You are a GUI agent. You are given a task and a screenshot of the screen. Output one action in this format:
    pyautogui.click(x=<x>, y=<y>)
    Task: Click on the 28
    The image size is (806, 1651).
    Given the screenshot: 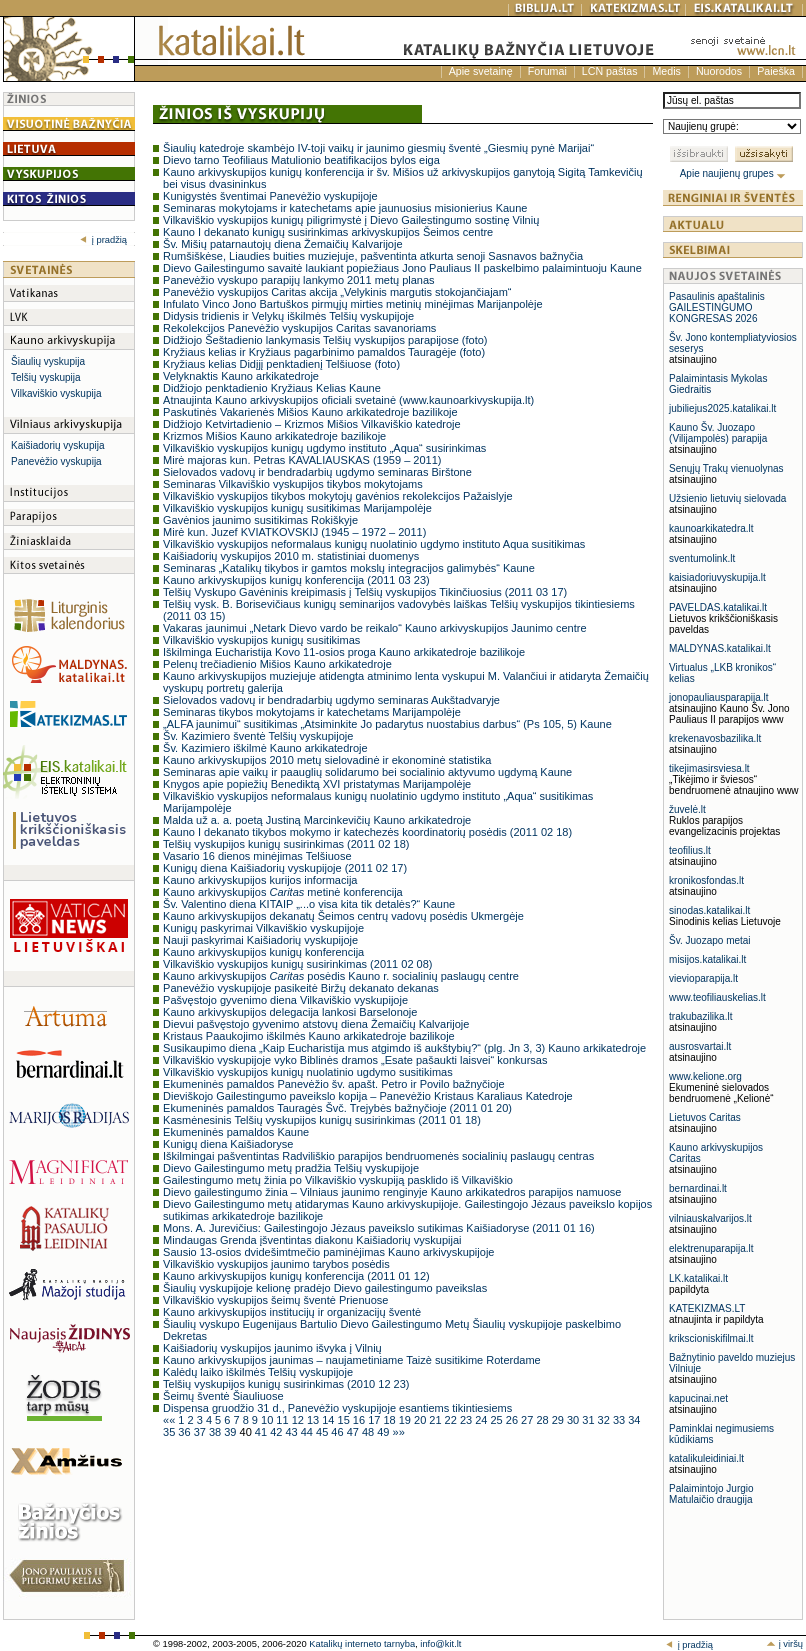 What is the action you would take?
    pyautogui.click(x=543, y=1420)
    